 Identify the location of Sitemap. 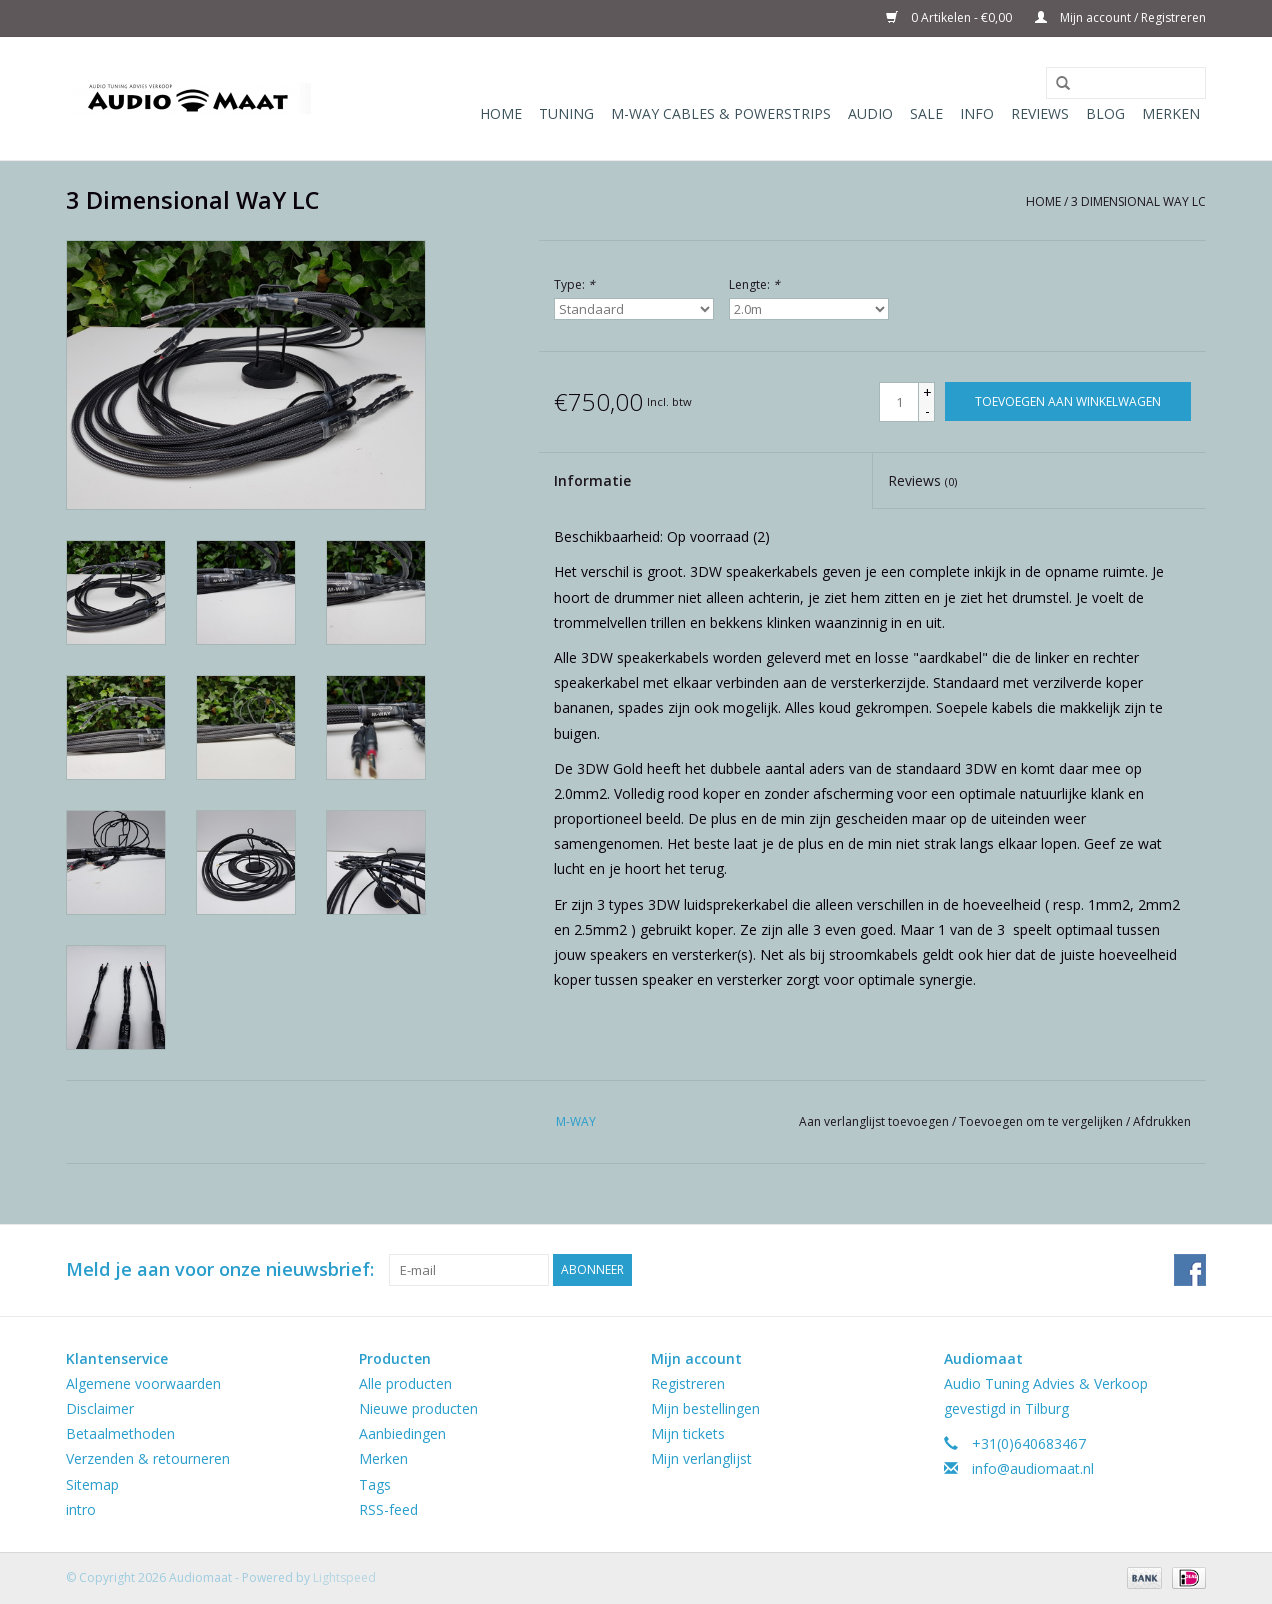
(92, 1484).